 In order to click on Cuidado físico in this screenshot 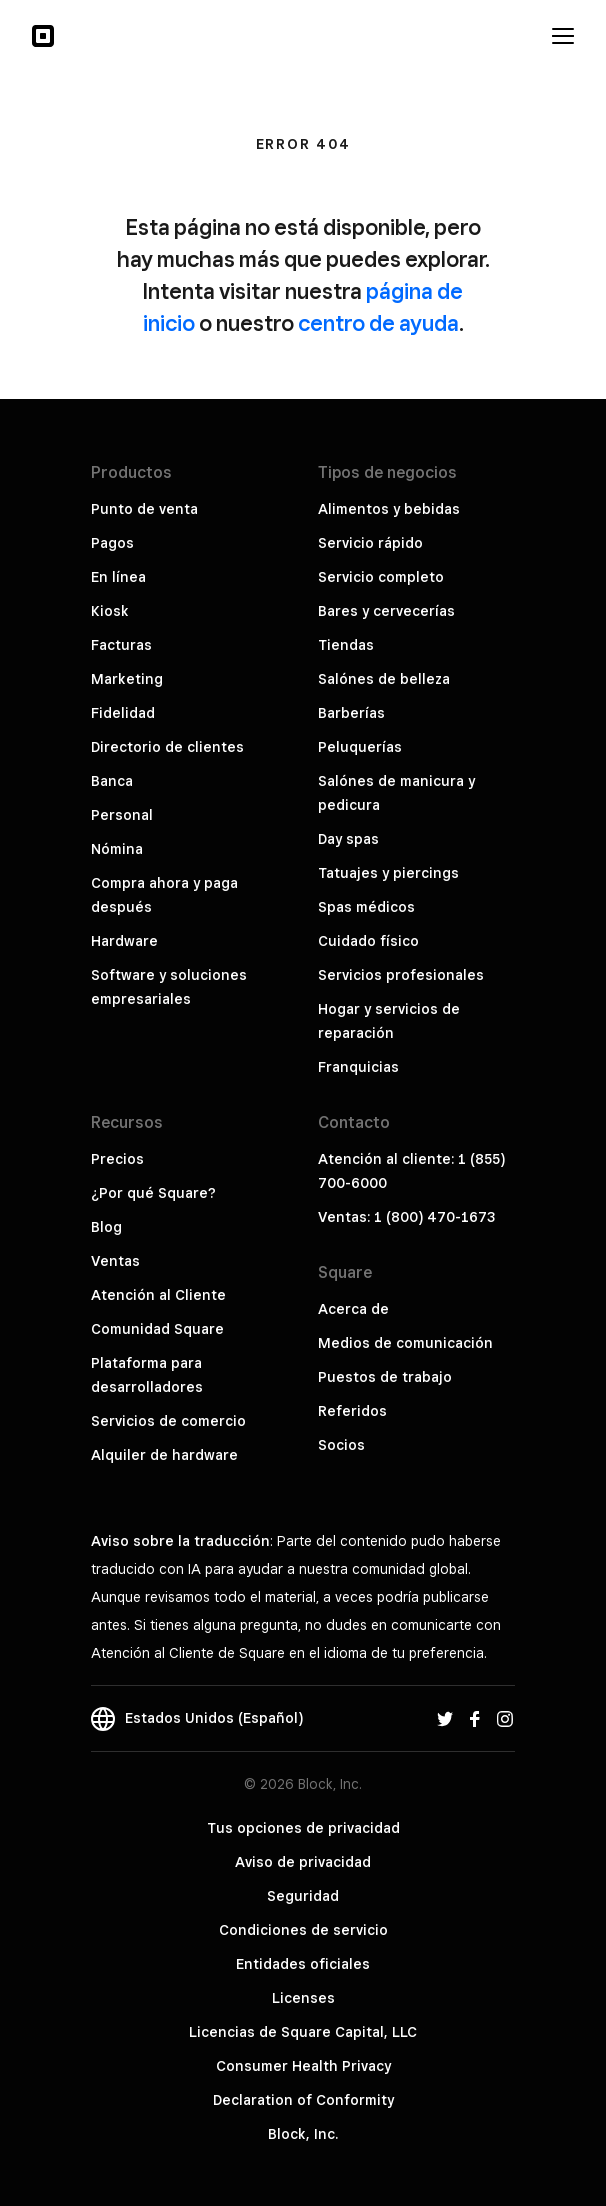, I will do `click(368, 941)`.